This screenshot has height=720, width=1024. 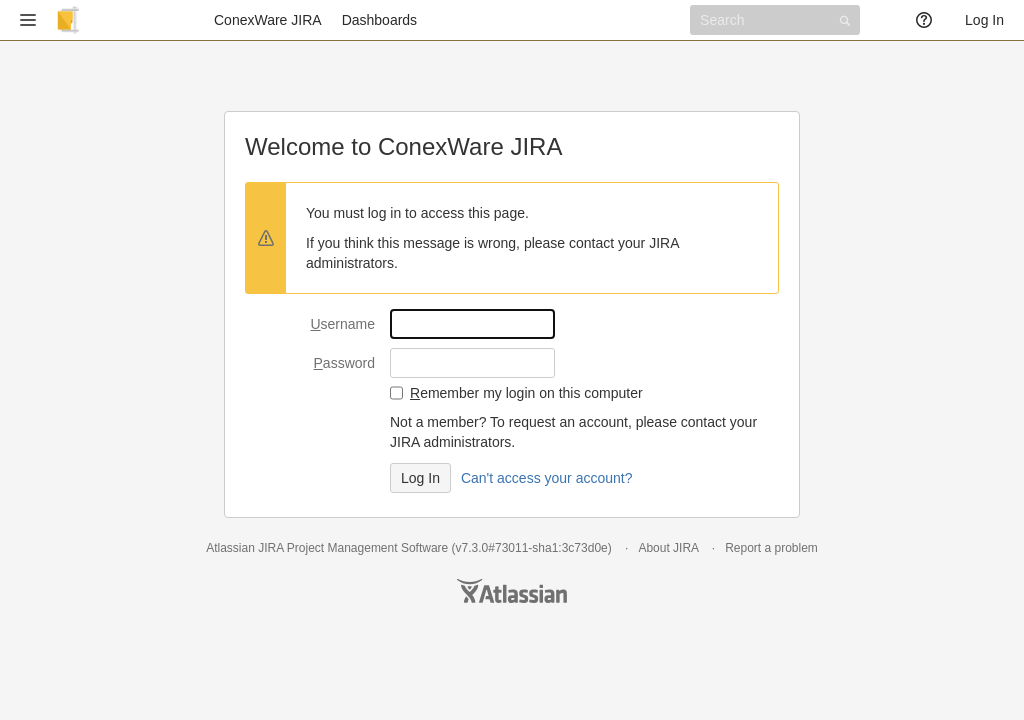 I want to click on [button], so click(x=28, y=20).